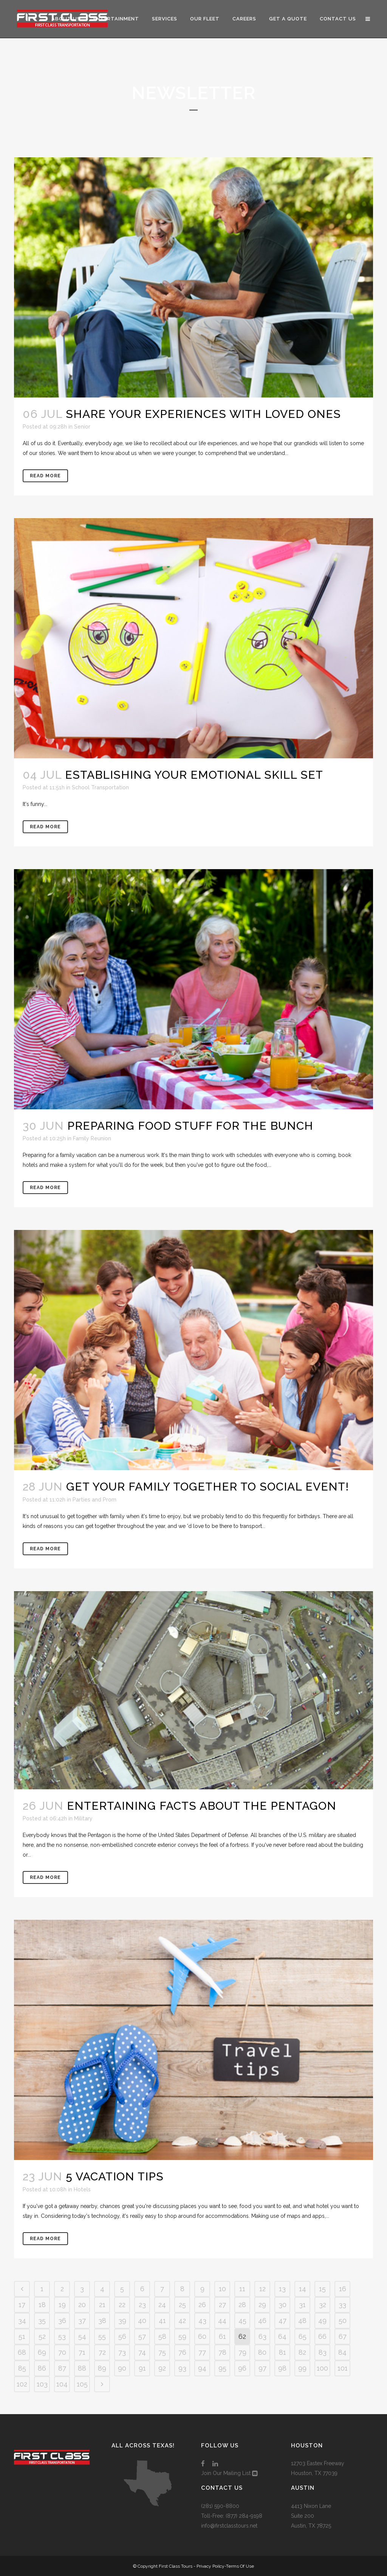 The width and height of the screenshot is (387, 2576). What do you see at coordinates (342, 2289) in the screenshot?
I see `16` at bounding box center [342, 2289].